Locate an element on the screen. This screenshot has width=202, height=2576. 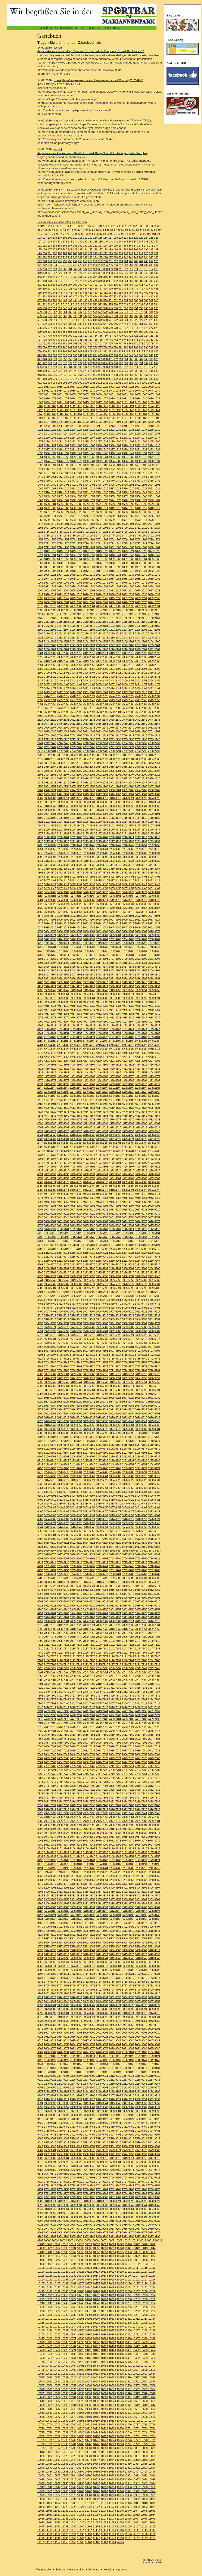
2245 is located at coordinates (151, 637).